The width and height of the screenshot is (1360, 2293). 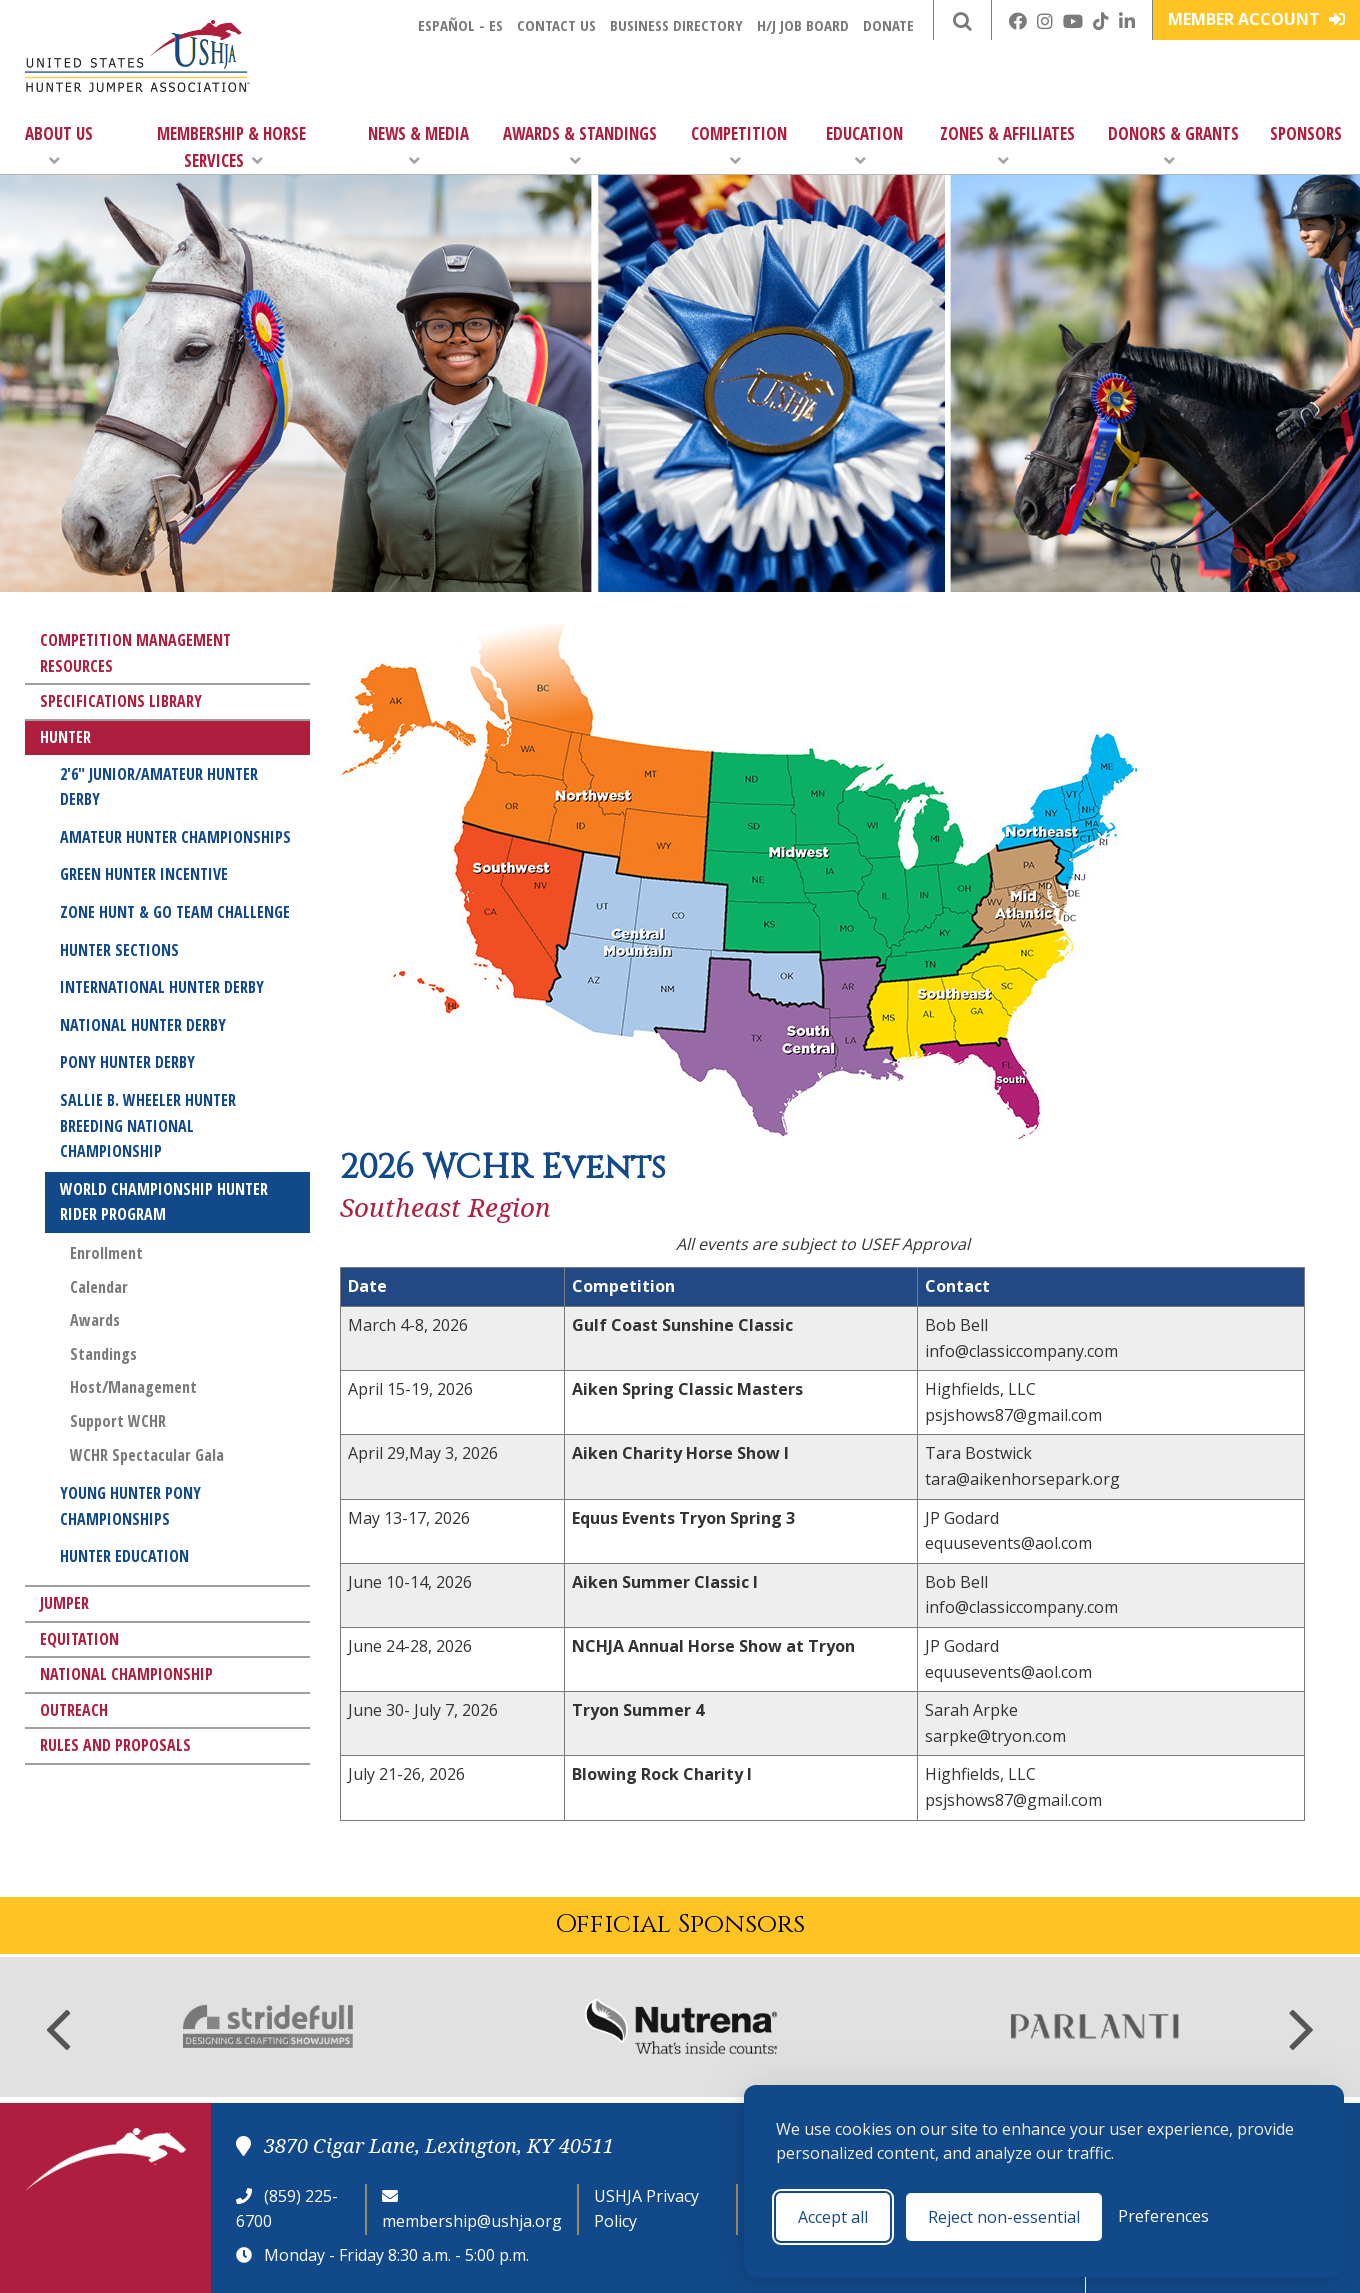 I want to click on Equitation, so click(x=79, y=1639).